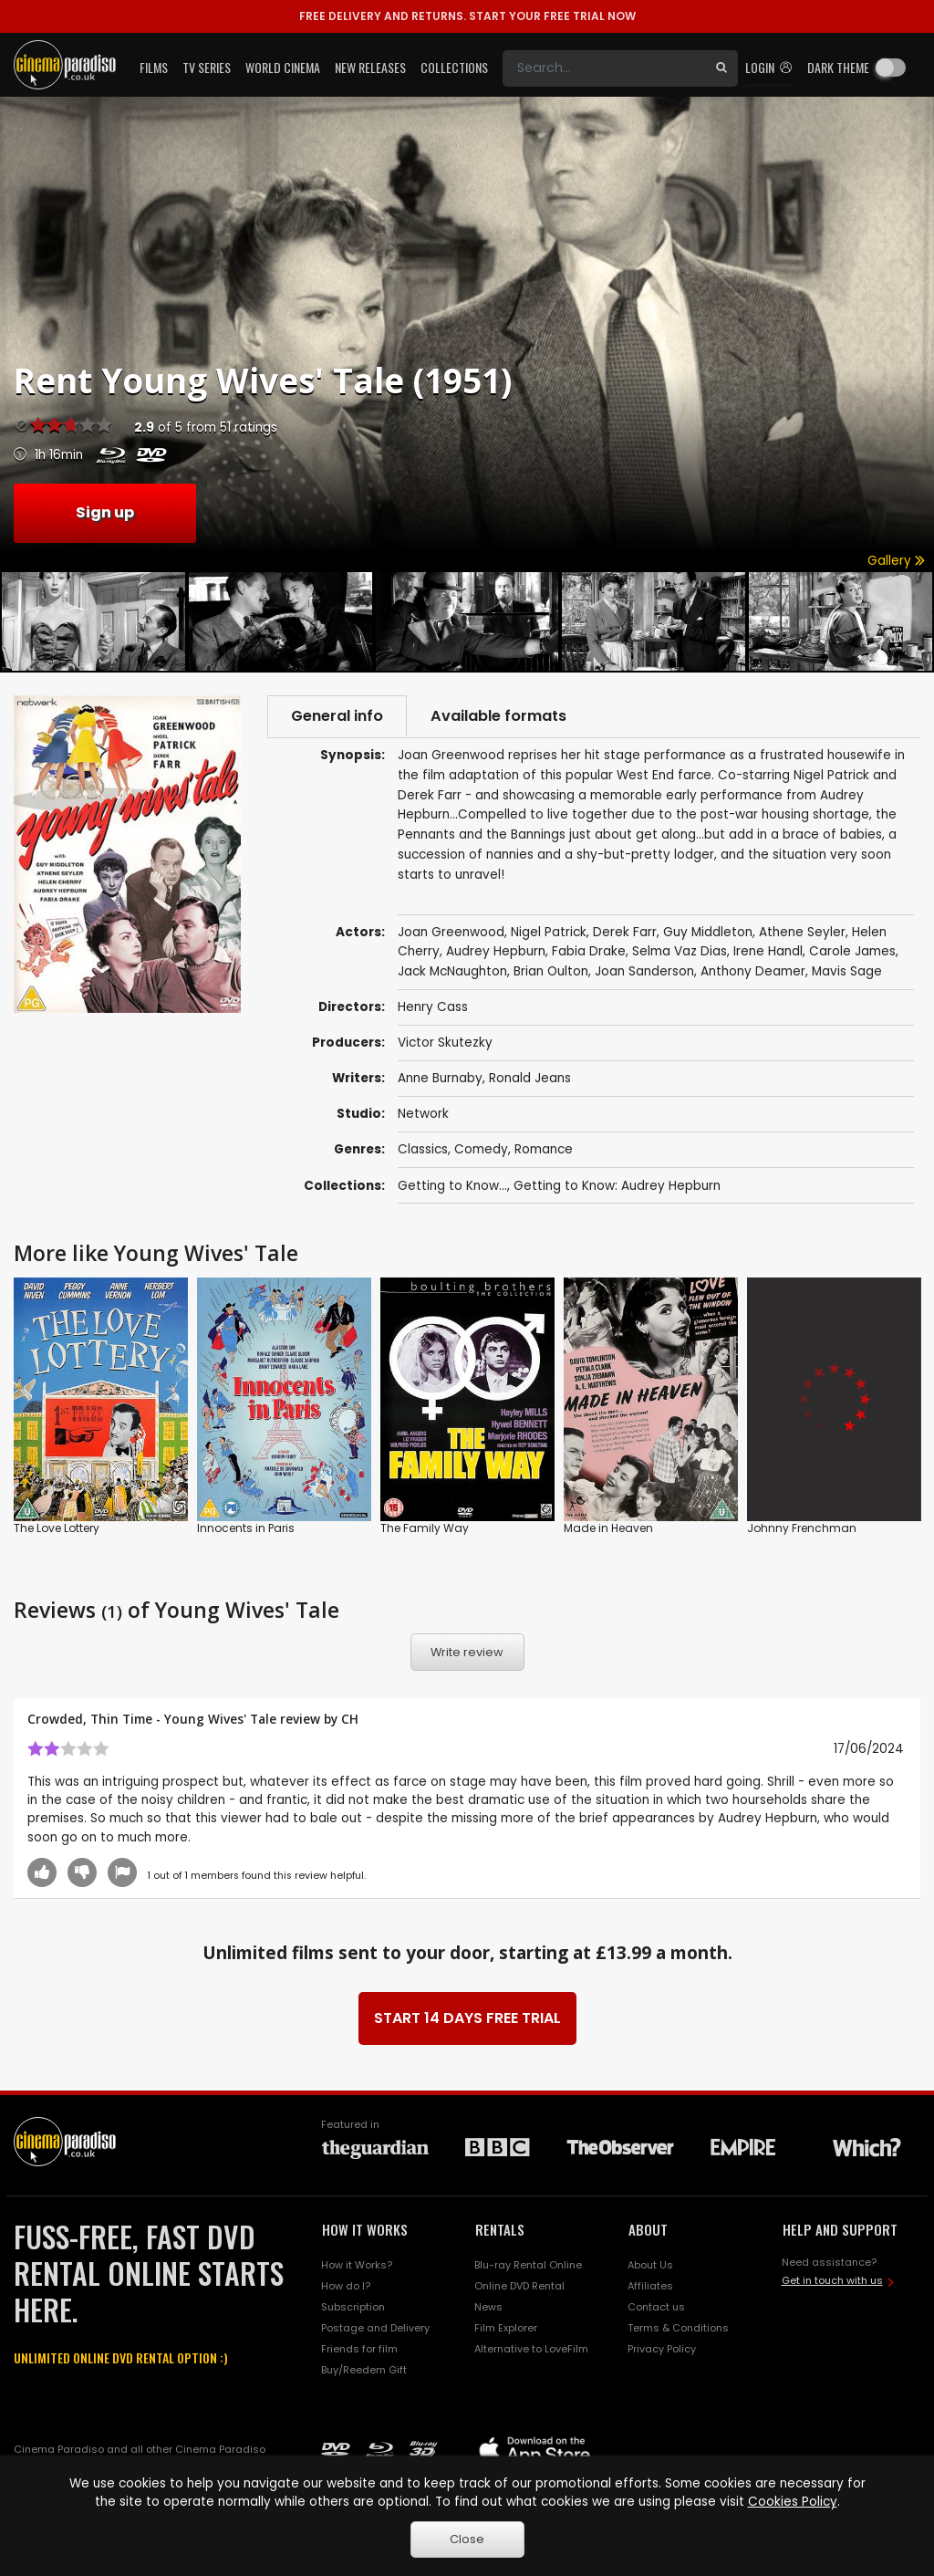 Image resolution: width=934 pixels, height=2576 pixels. Describe the element at coordinates (423, 1149) in the screenshot. I see `Classics` at that location.